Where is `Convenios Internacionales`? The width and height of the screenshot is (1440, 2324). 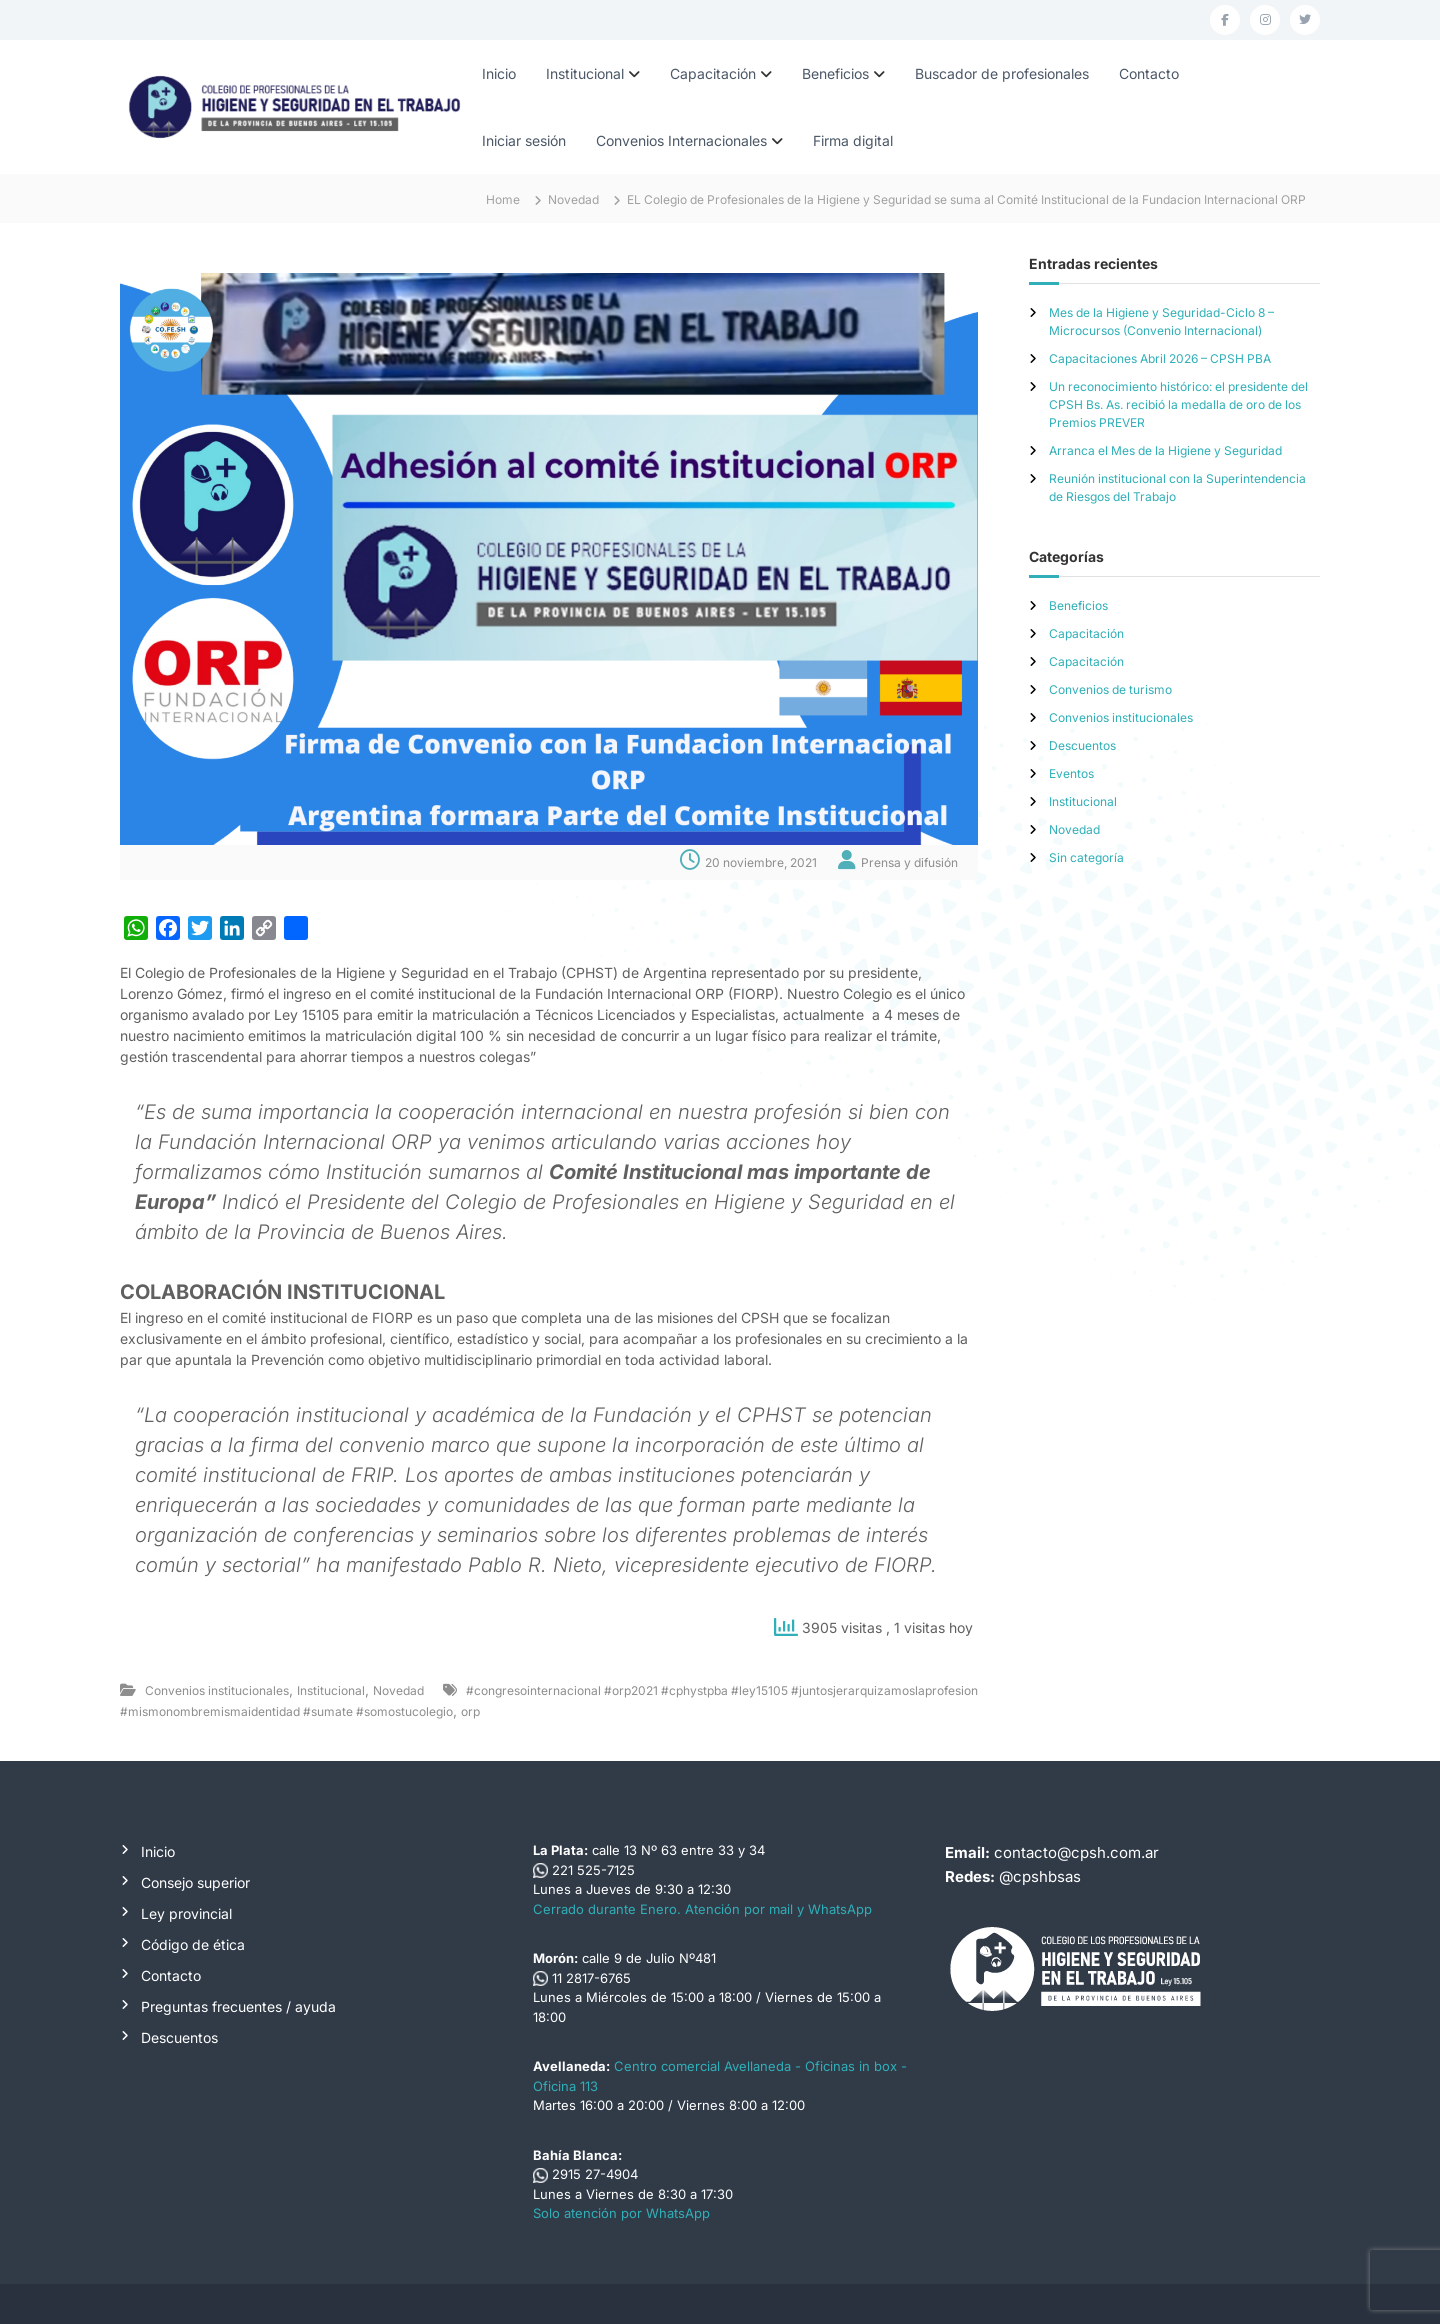 Convenios Internacionales is located at coordinates (681, 140).